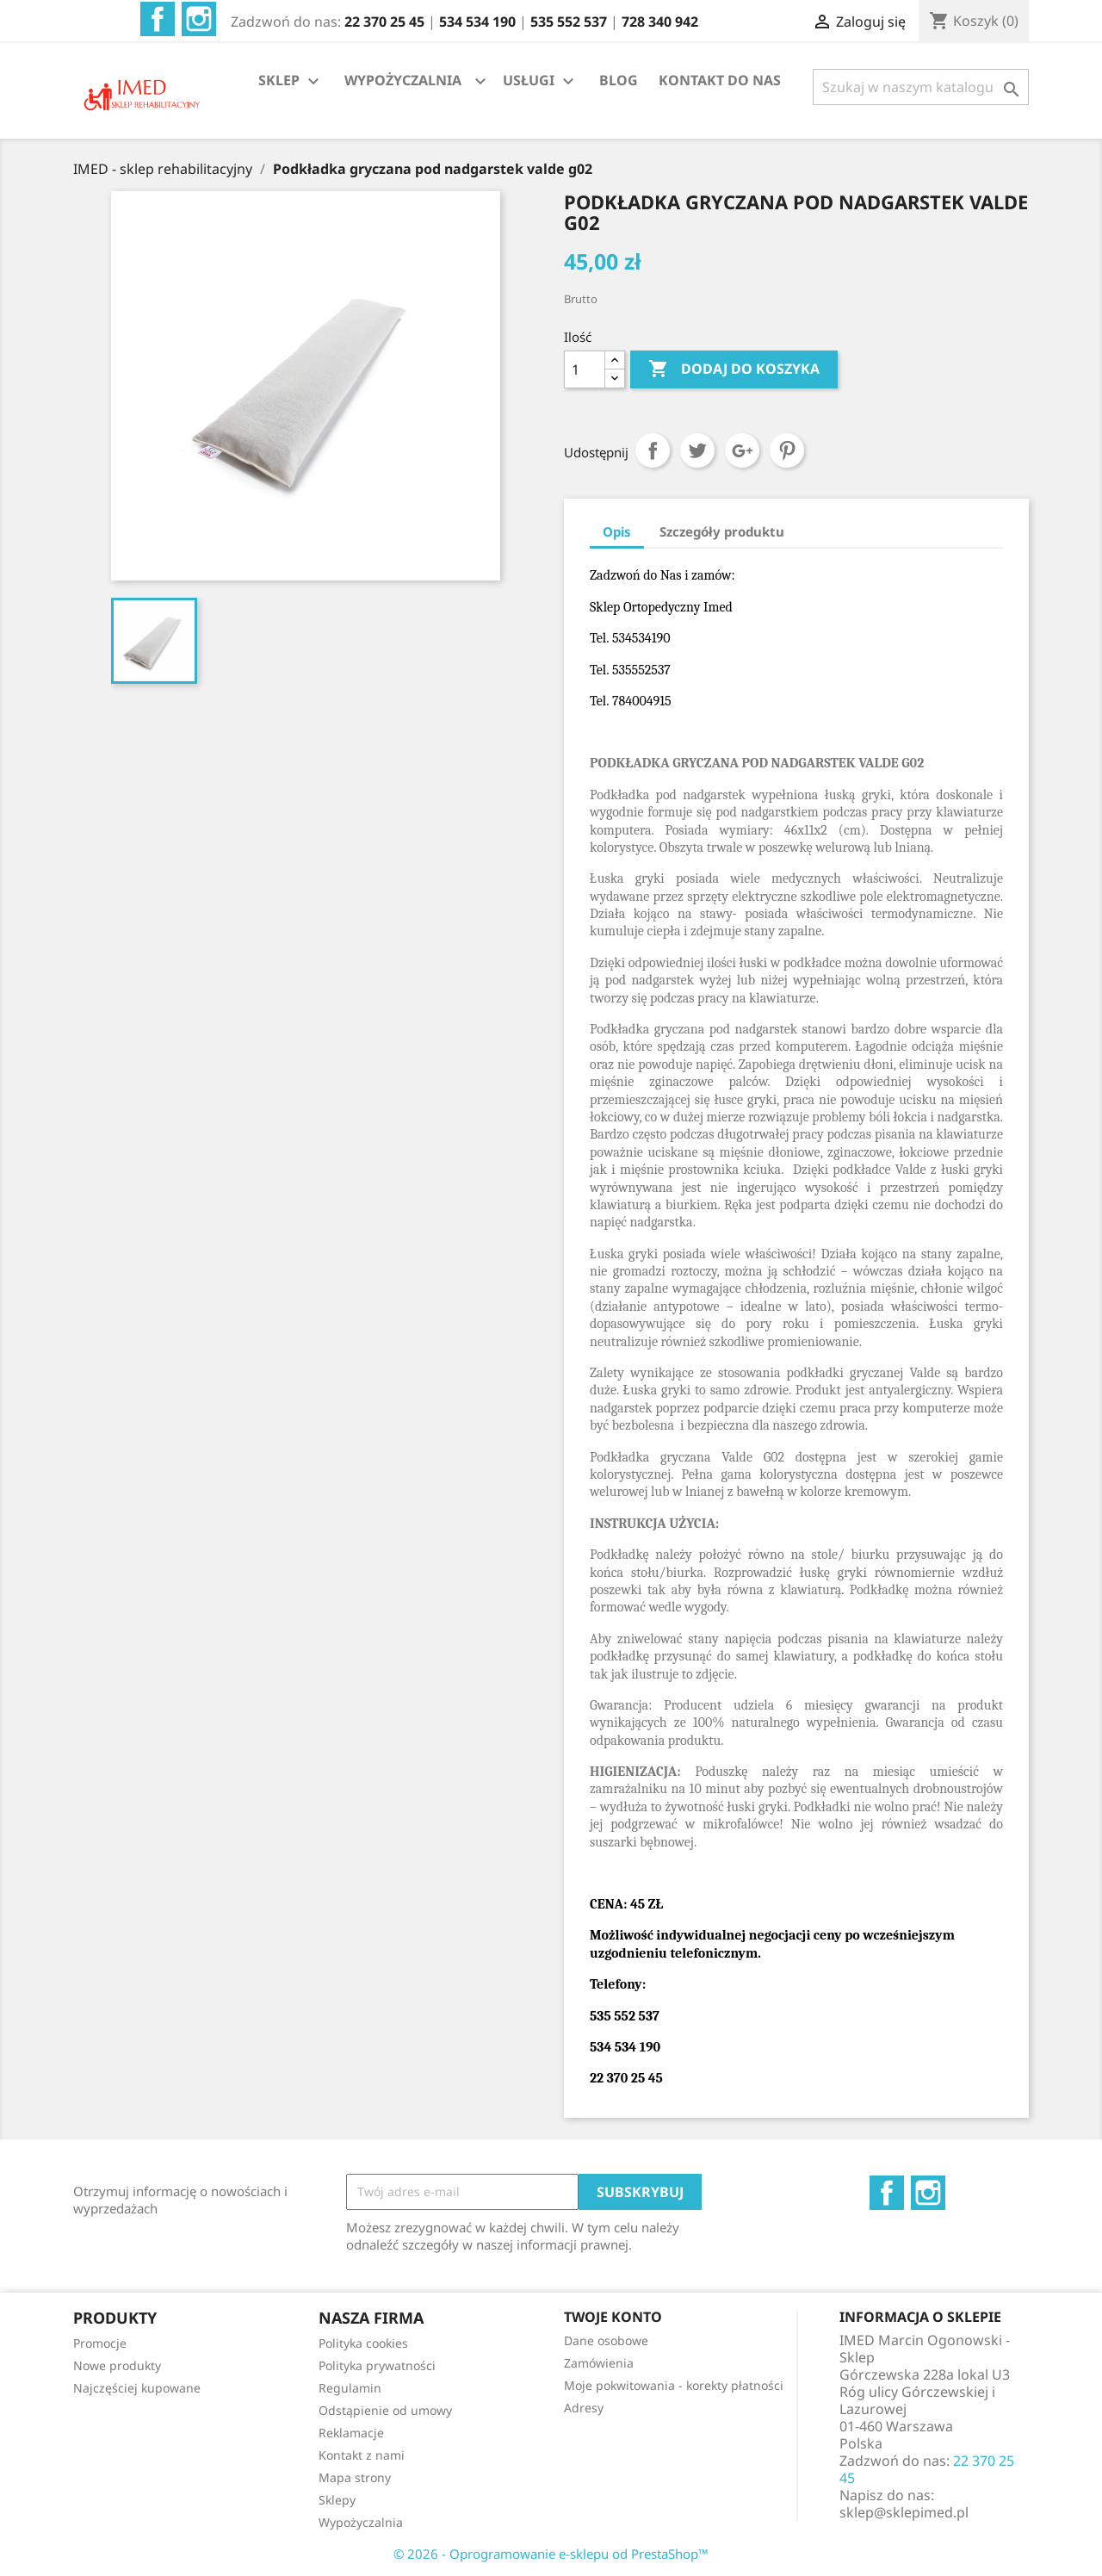  I want to click on Reklamacje, so click(351, 2432).